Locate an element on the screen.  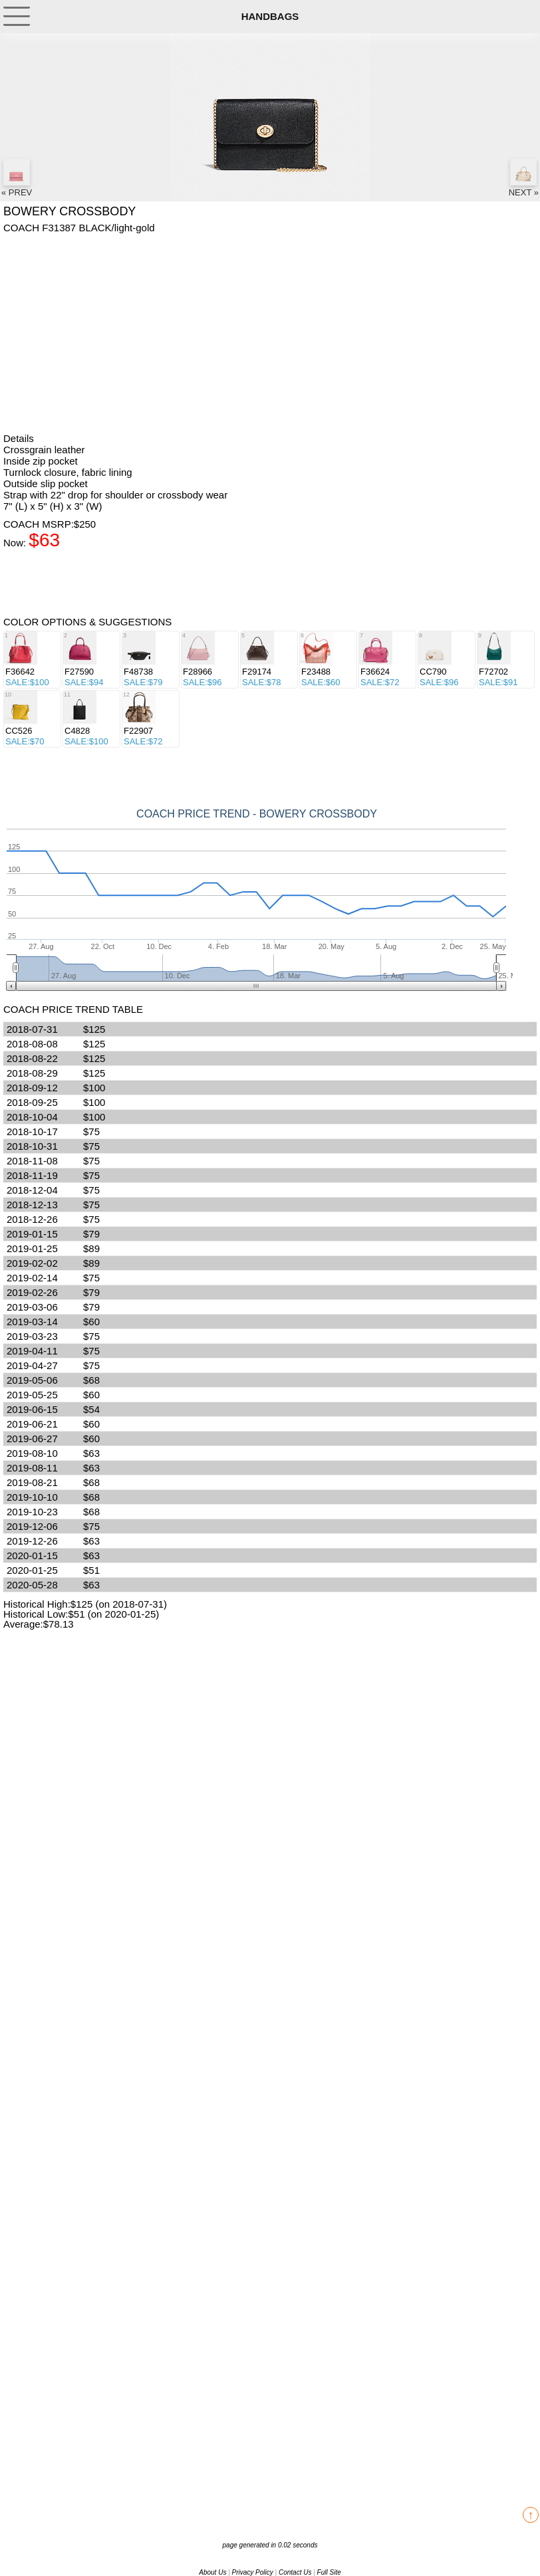
Privacy Policy is located at coordinates (252, 2572).